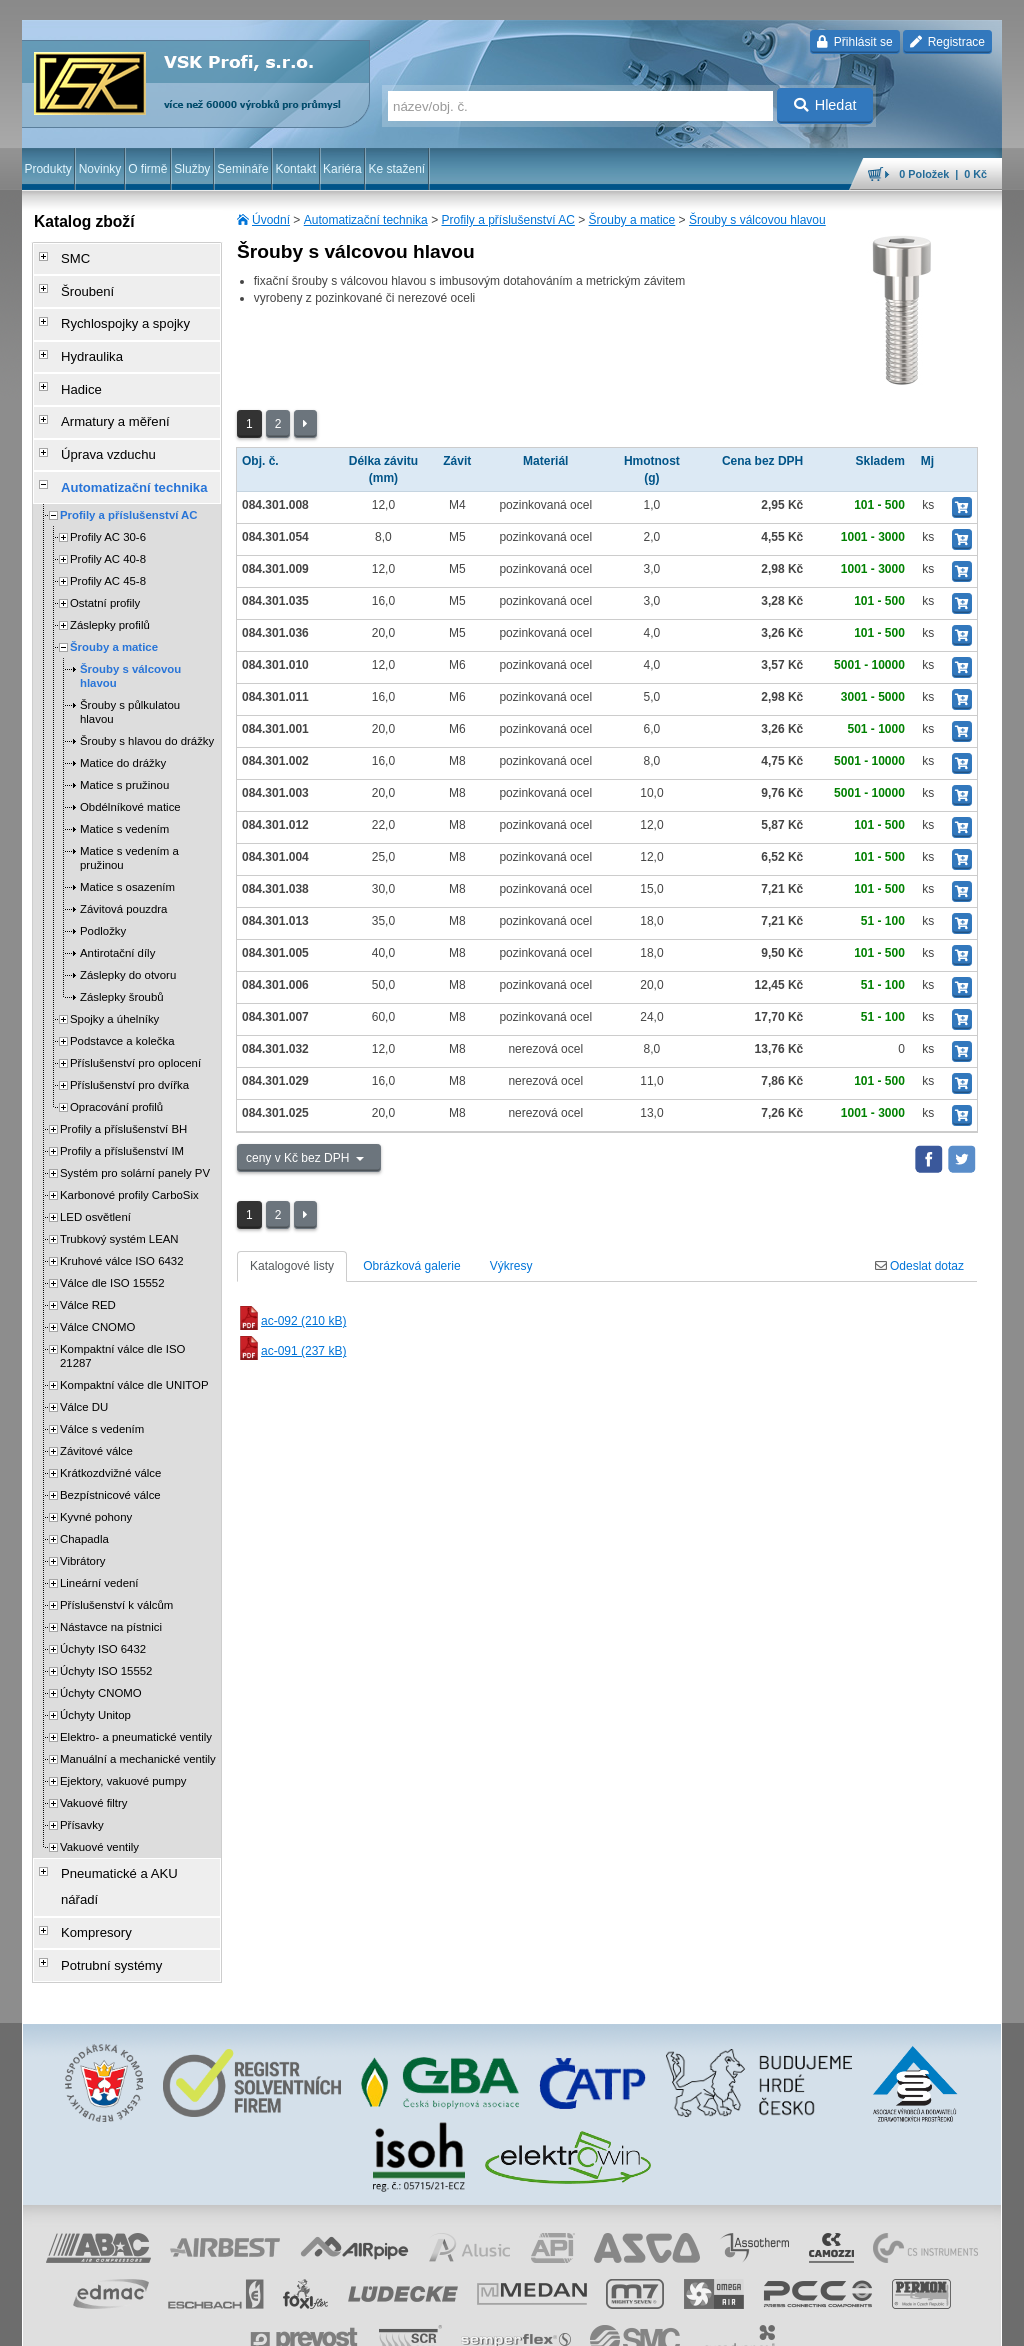 The width and height of the screenshot is (1024, 2346). I want to click on Kyvné pohony, so click(96, 1480).